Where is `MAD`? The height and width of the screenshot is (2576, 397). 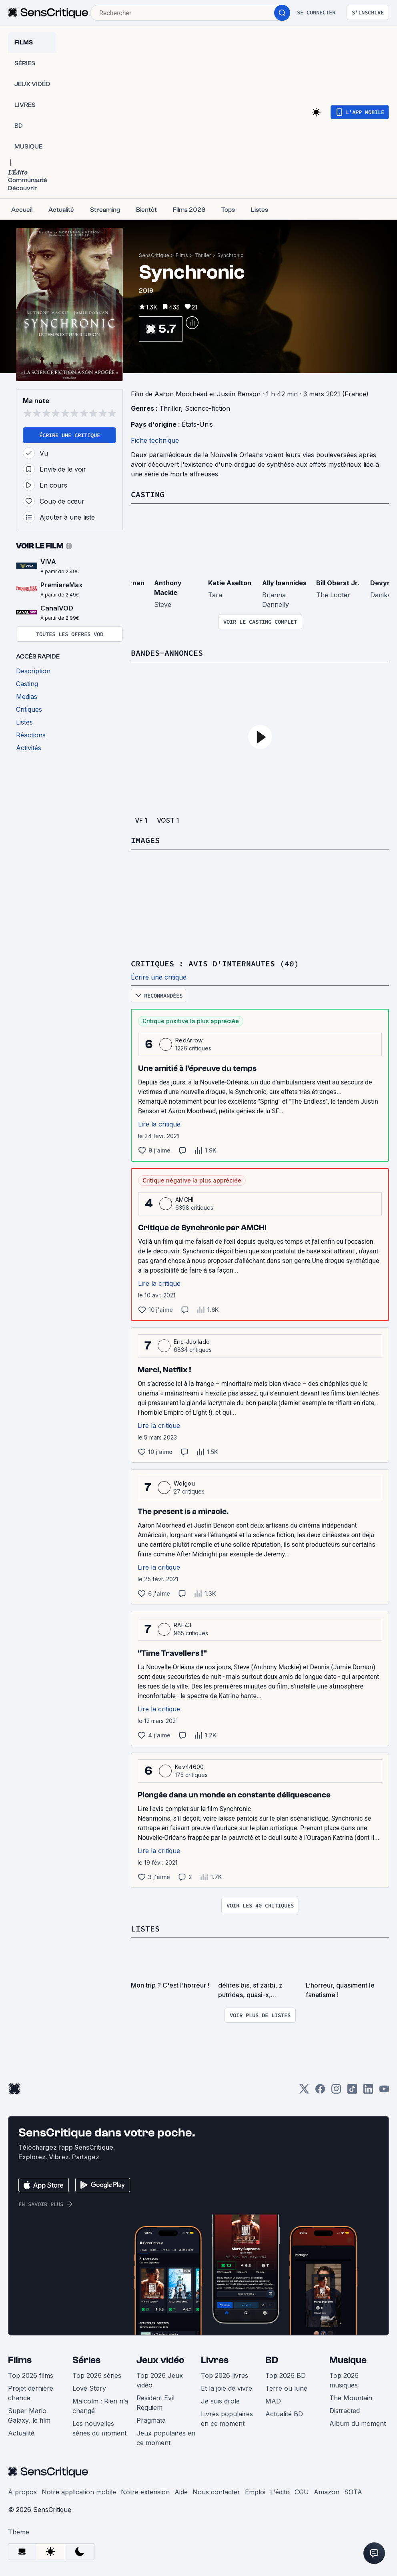 MAD is located at coordinates (273, 2401).